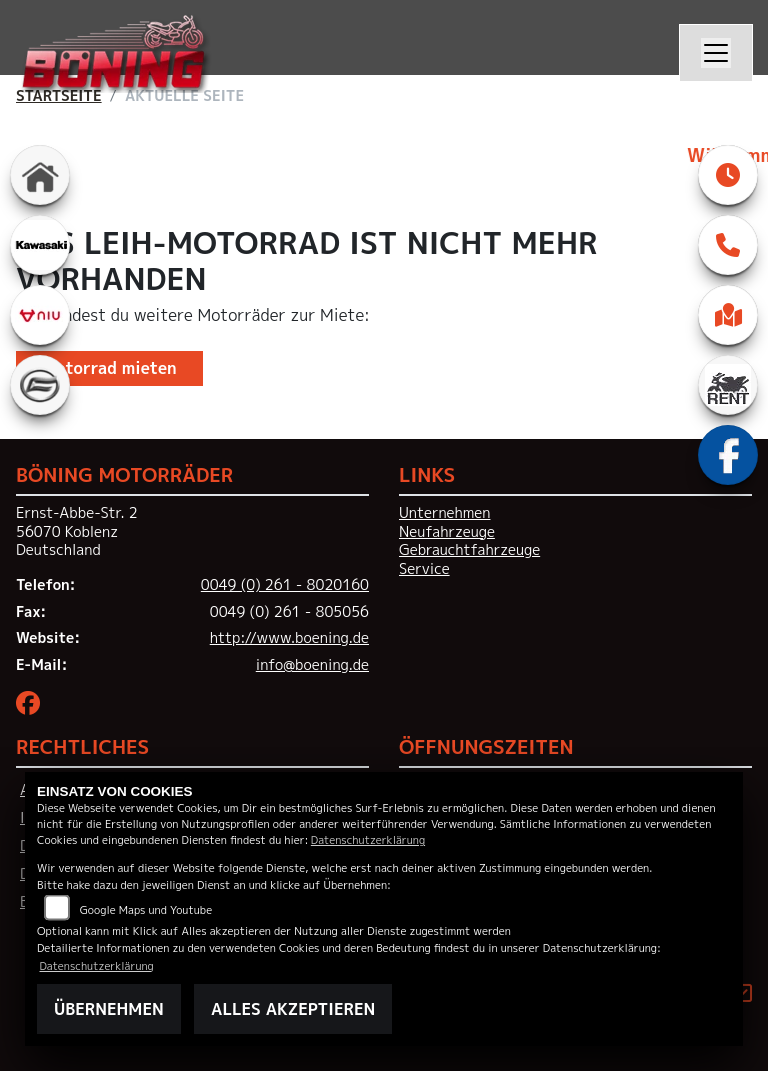  What do you see at coordinates (312, 665) in the screenshot?
I see `info@boening.de` at bounding box center [312, 665].